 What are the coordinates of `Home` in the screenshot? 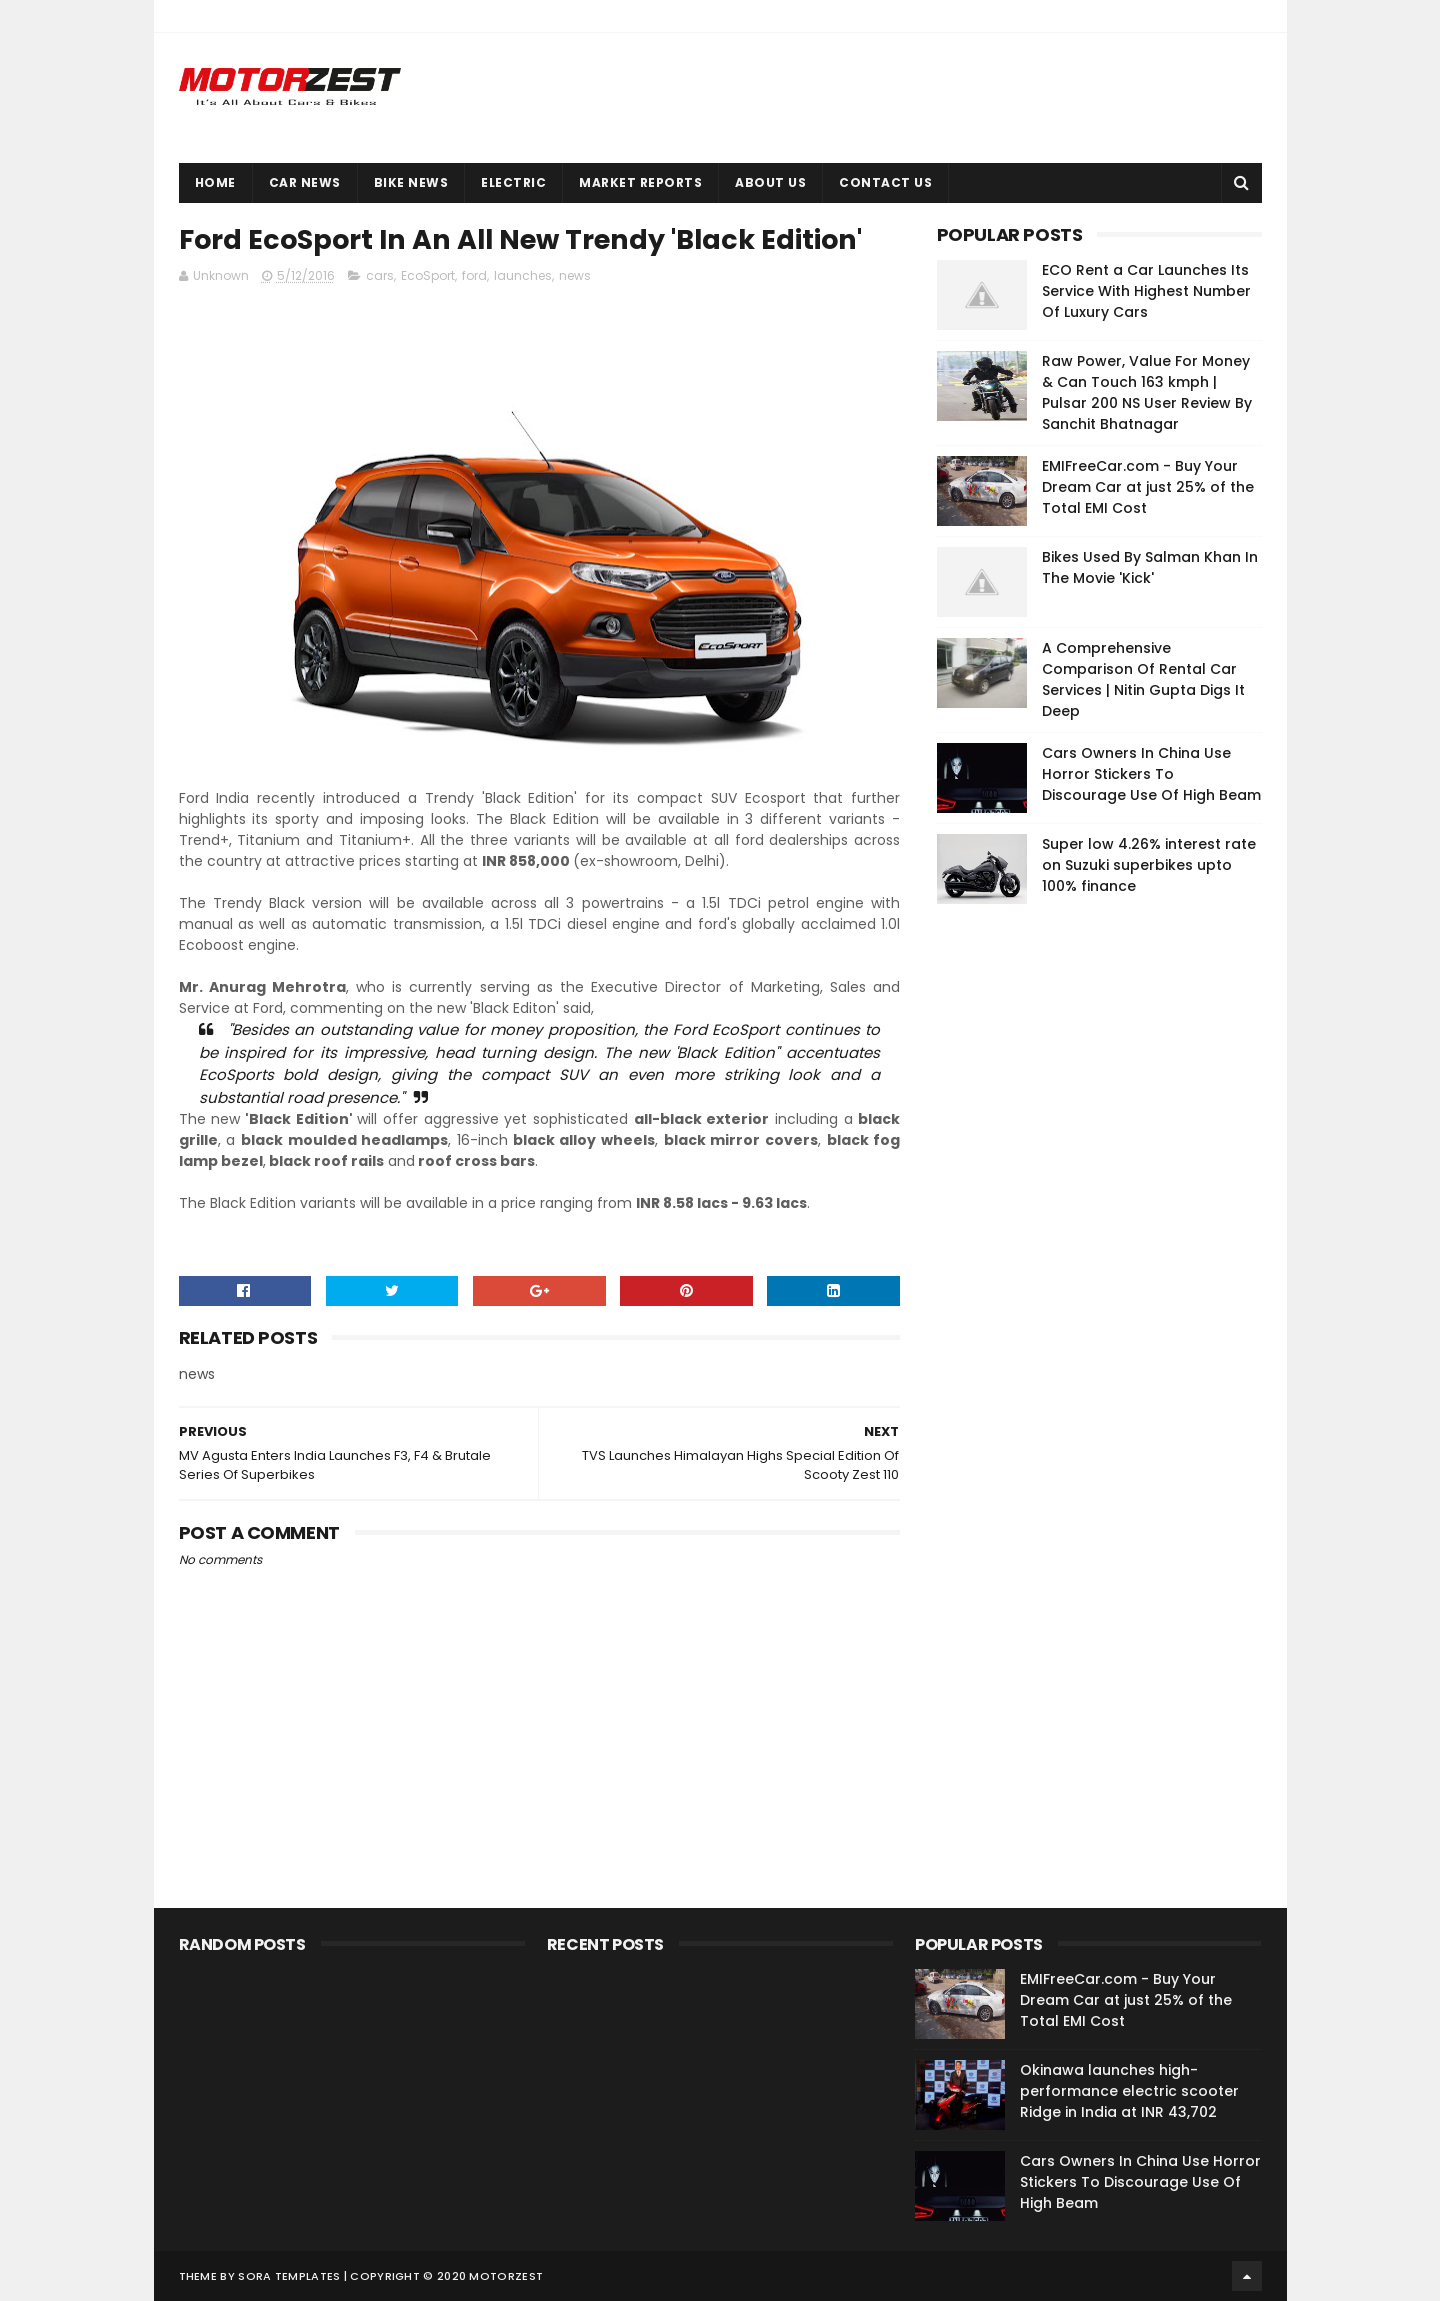 It's located at (215, 182).